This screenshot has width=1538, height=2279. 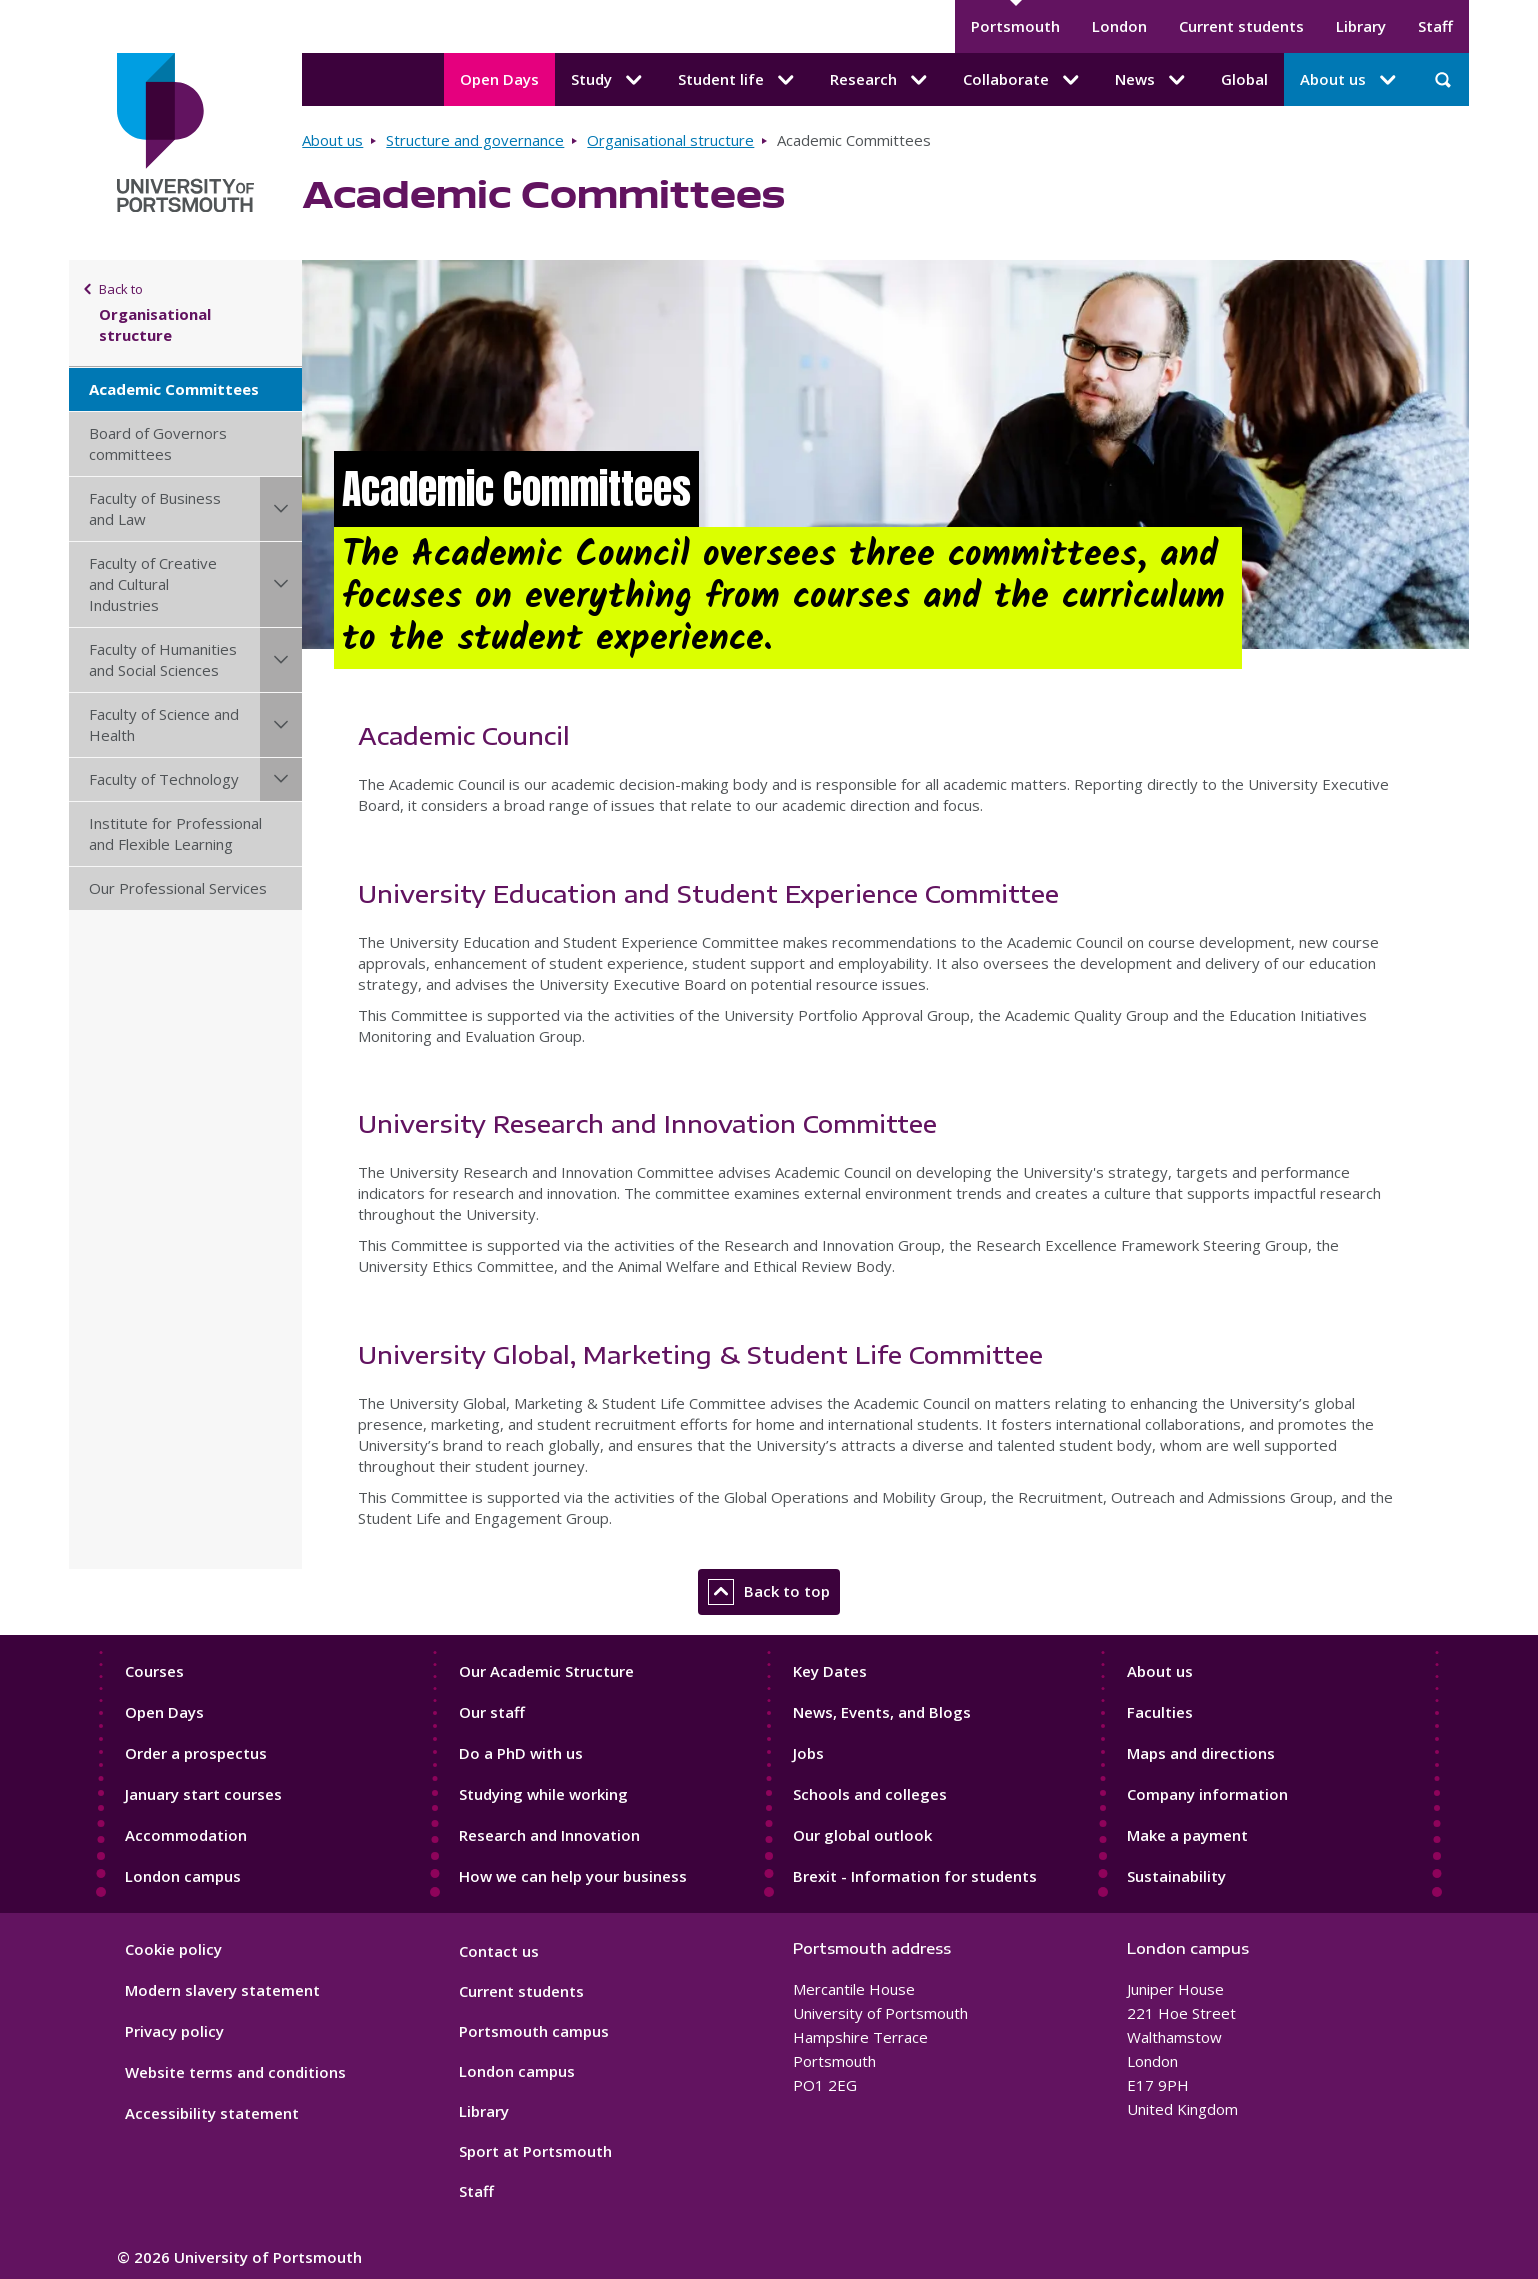 I want to click on Research and Innovation, so click(x=549, y=1835).